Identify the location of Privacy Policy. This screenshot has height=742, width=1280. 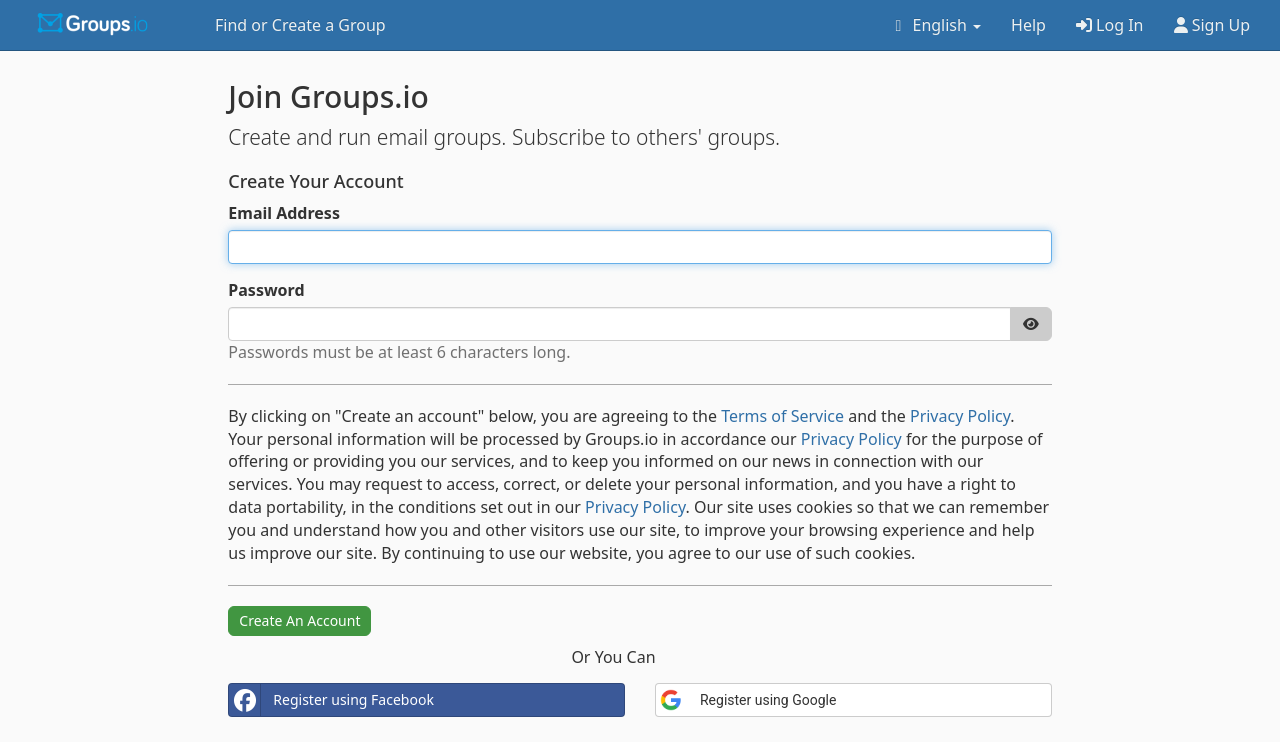
(960, 416).